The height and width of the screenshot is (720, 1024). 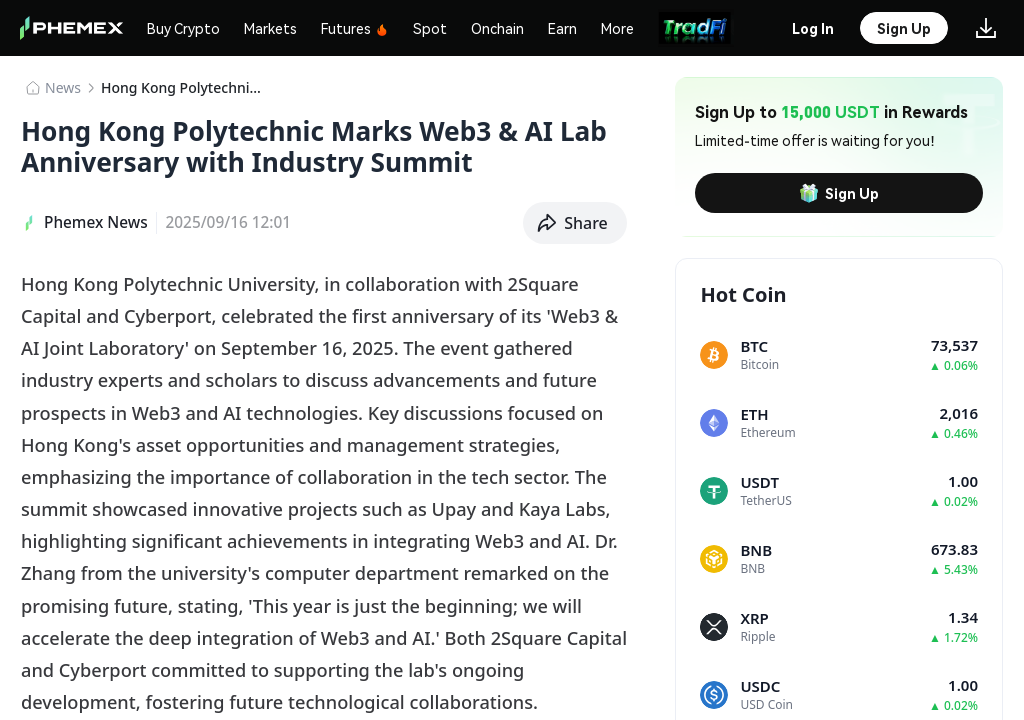 I want to click on More, so click(x=617, y=28).